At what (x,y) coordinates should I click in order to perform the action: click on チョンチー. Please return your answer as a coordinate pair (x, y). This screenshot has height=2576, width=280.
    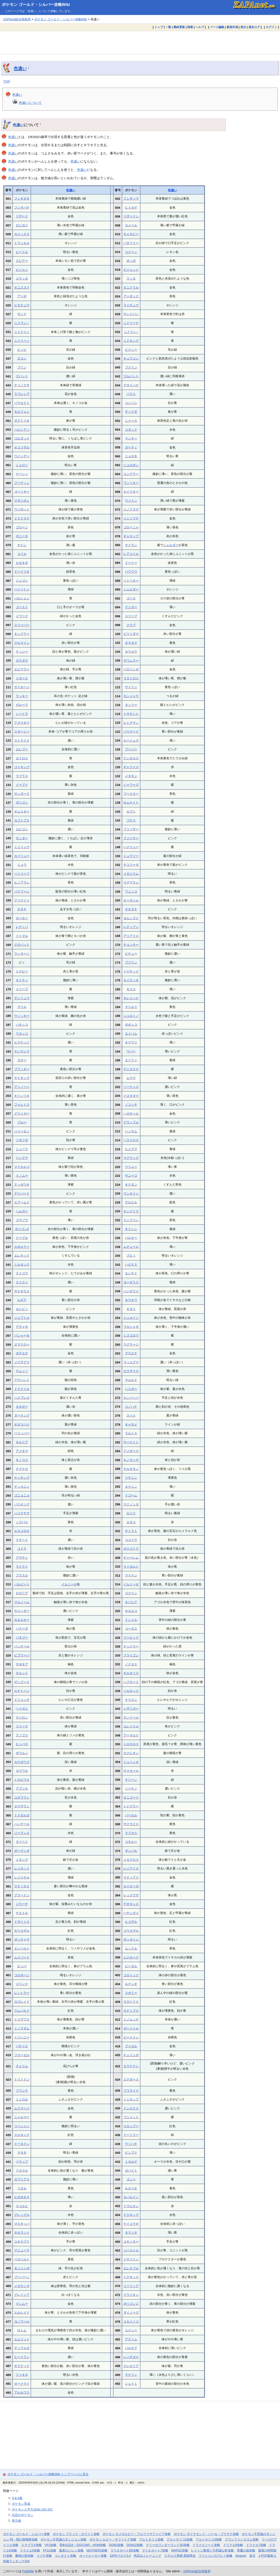
    Looking at the image, I should click on (131, 944).